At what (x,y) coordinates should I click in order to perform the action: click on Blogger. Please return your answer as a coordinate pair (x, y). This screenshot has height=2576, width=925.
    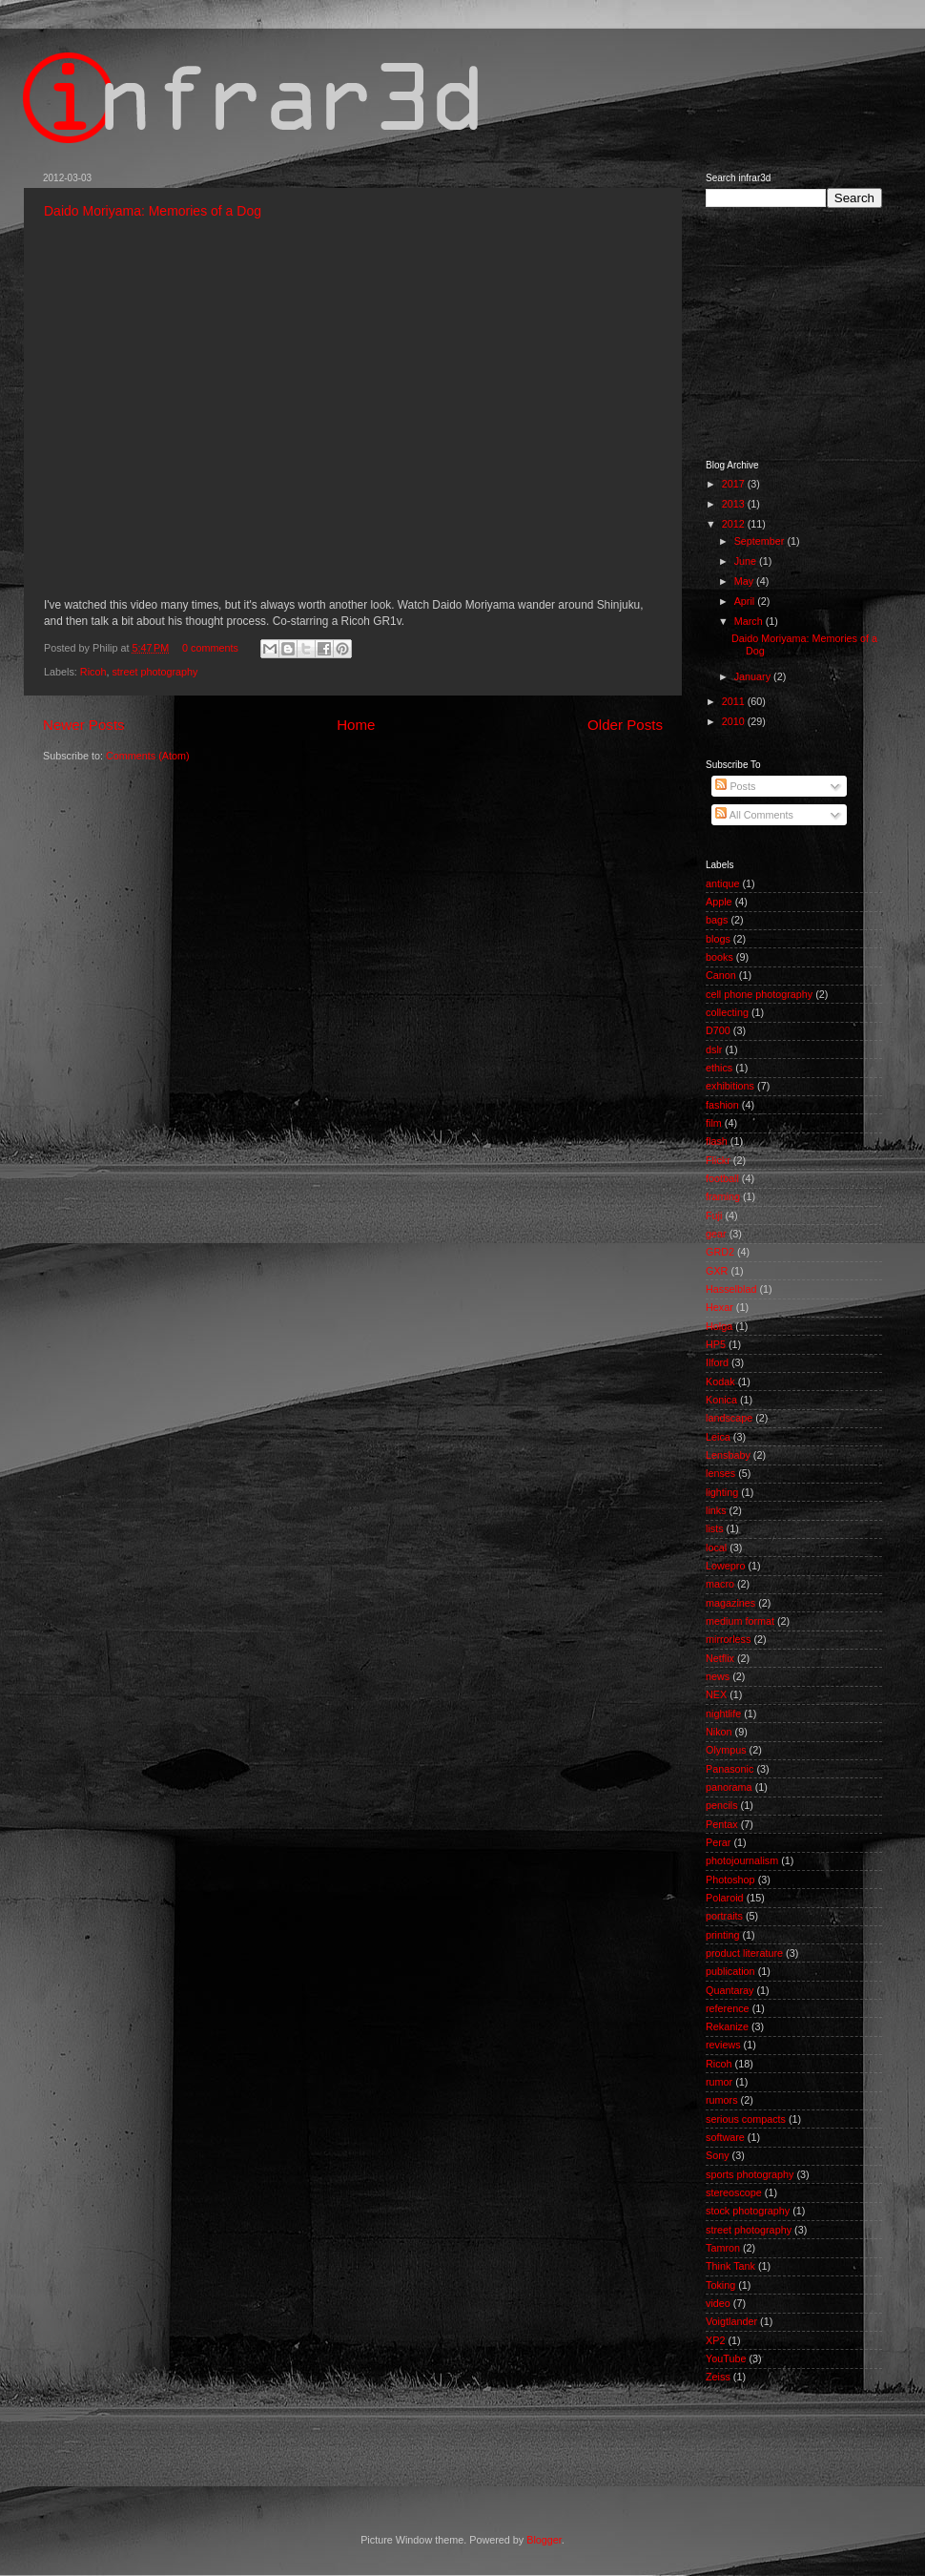
    Looking at the image, I should click on (544, 2539).